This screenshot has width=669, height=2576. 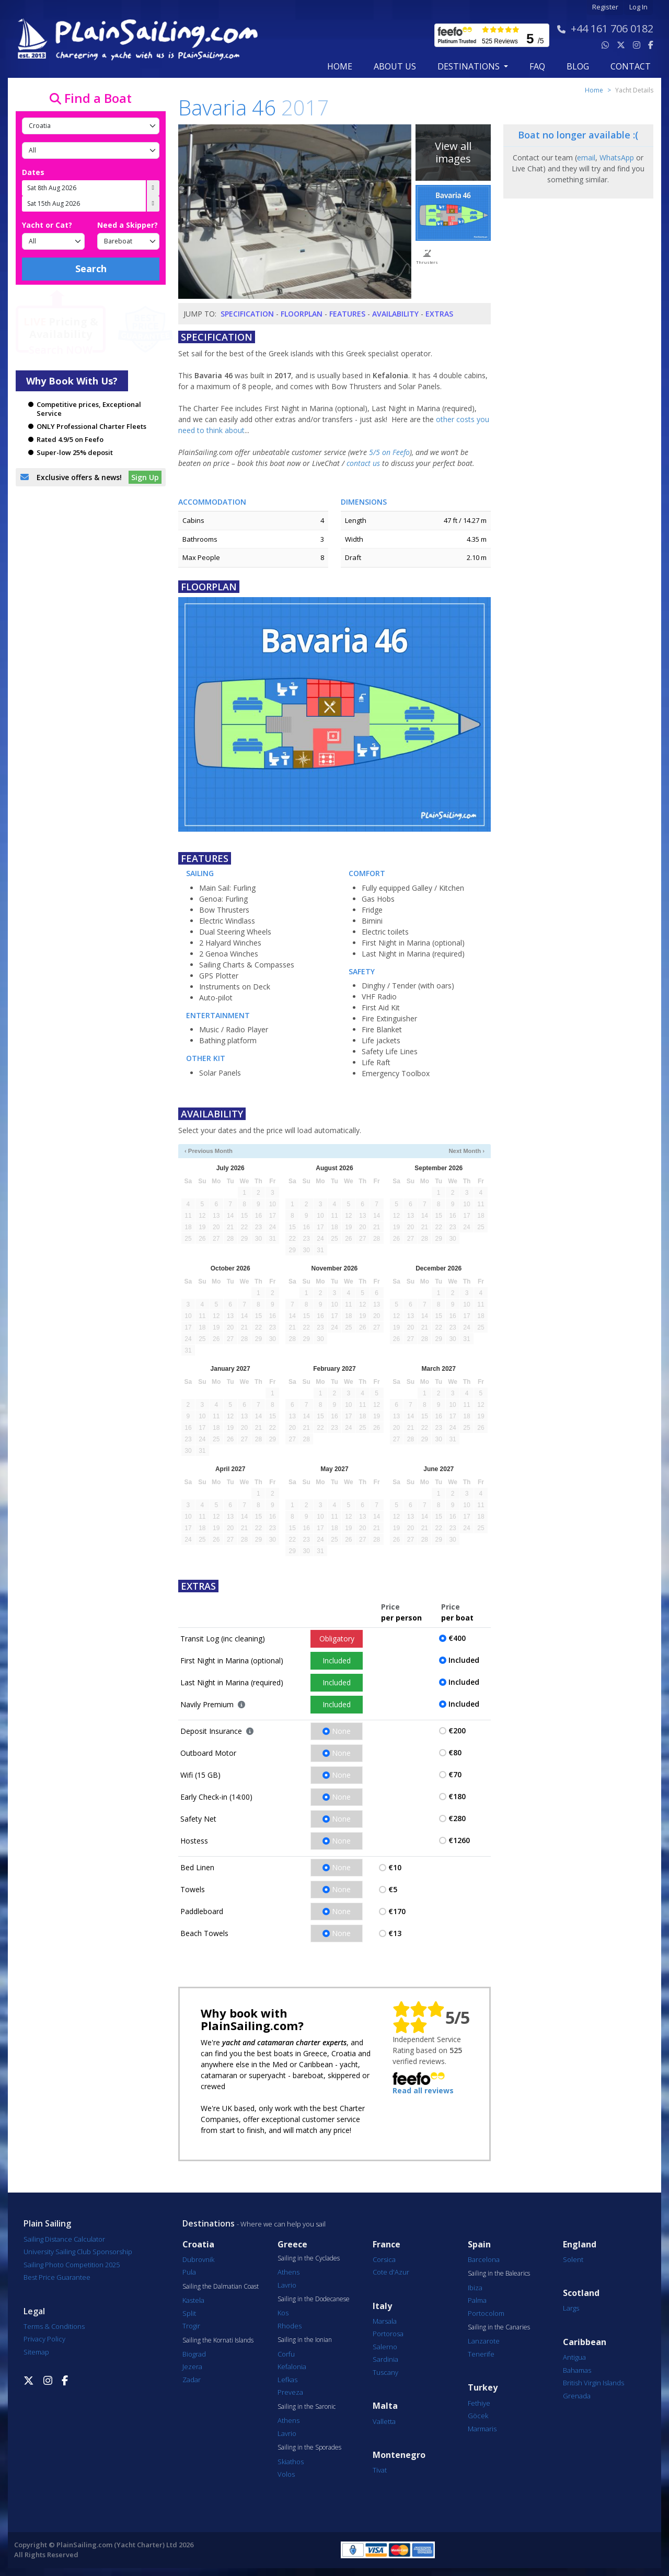 I want to click on Kos, so click(x=283, y=2312).